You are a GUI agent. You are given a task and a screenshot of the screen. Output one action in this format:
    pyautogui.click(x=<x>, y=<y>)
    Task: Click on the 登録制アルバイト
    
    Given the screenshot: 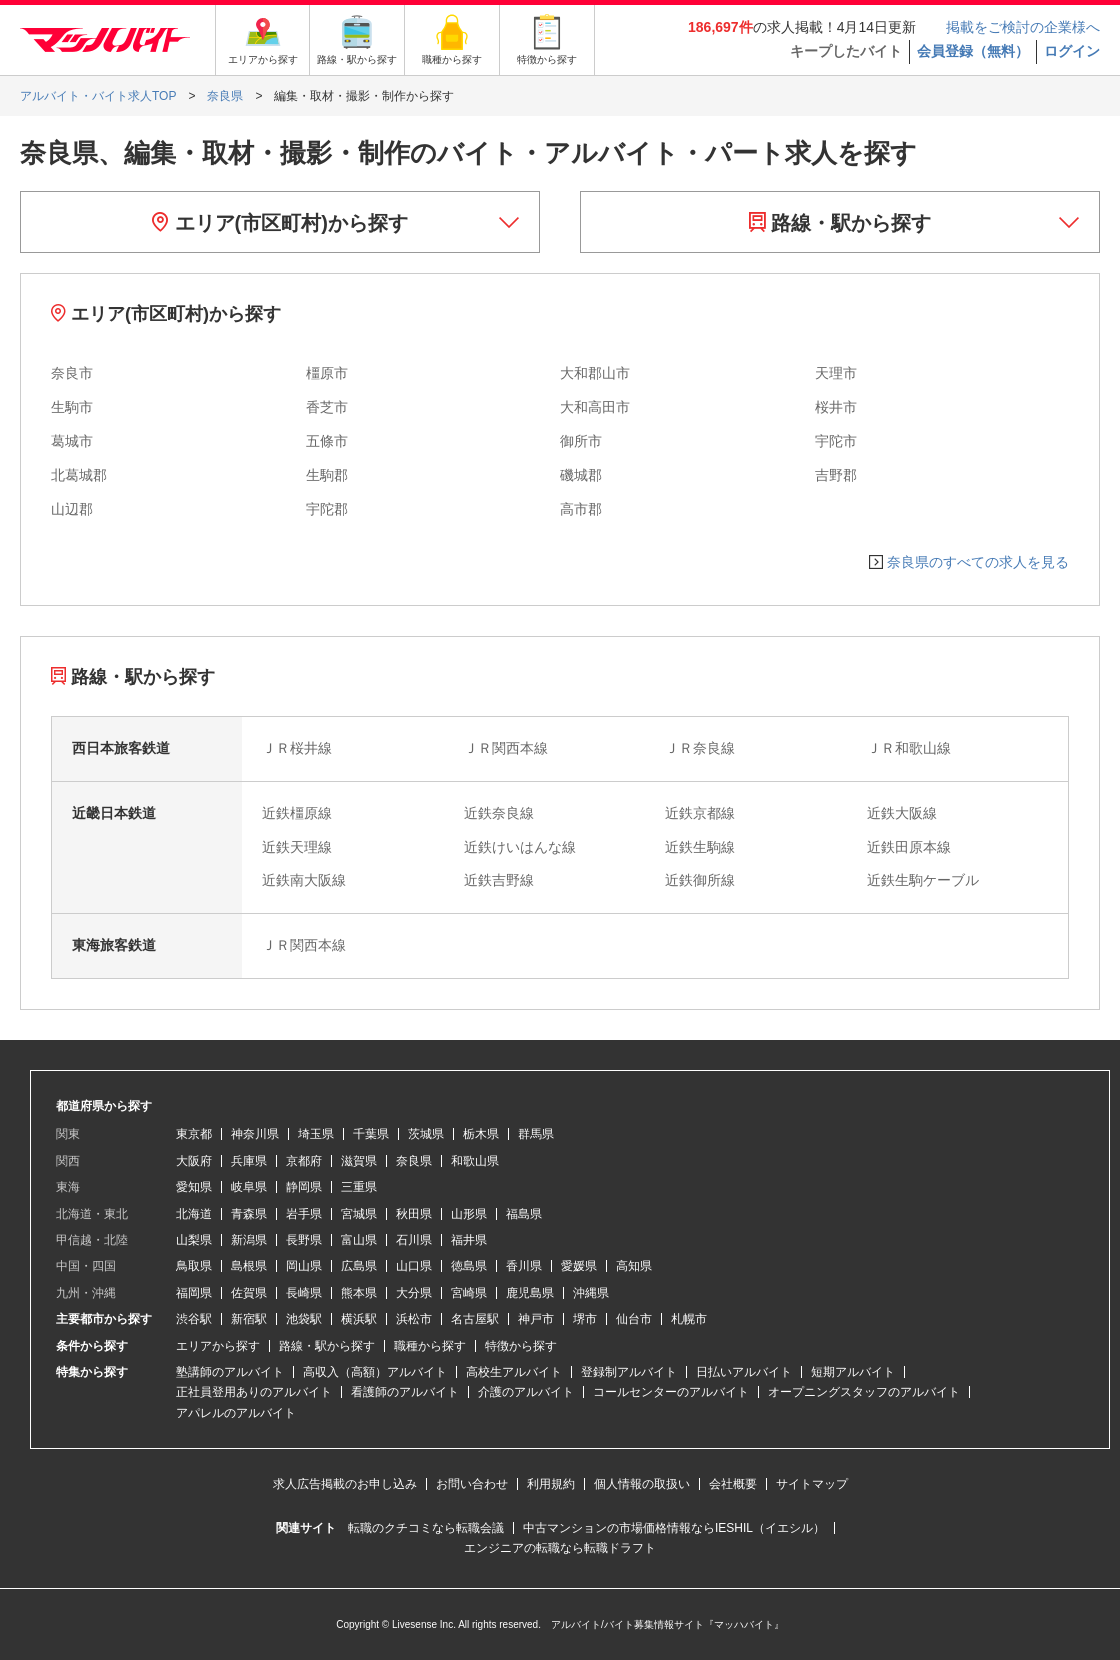 What is the action you would take?
    pyautogui.click(x=629, y=1372)
    